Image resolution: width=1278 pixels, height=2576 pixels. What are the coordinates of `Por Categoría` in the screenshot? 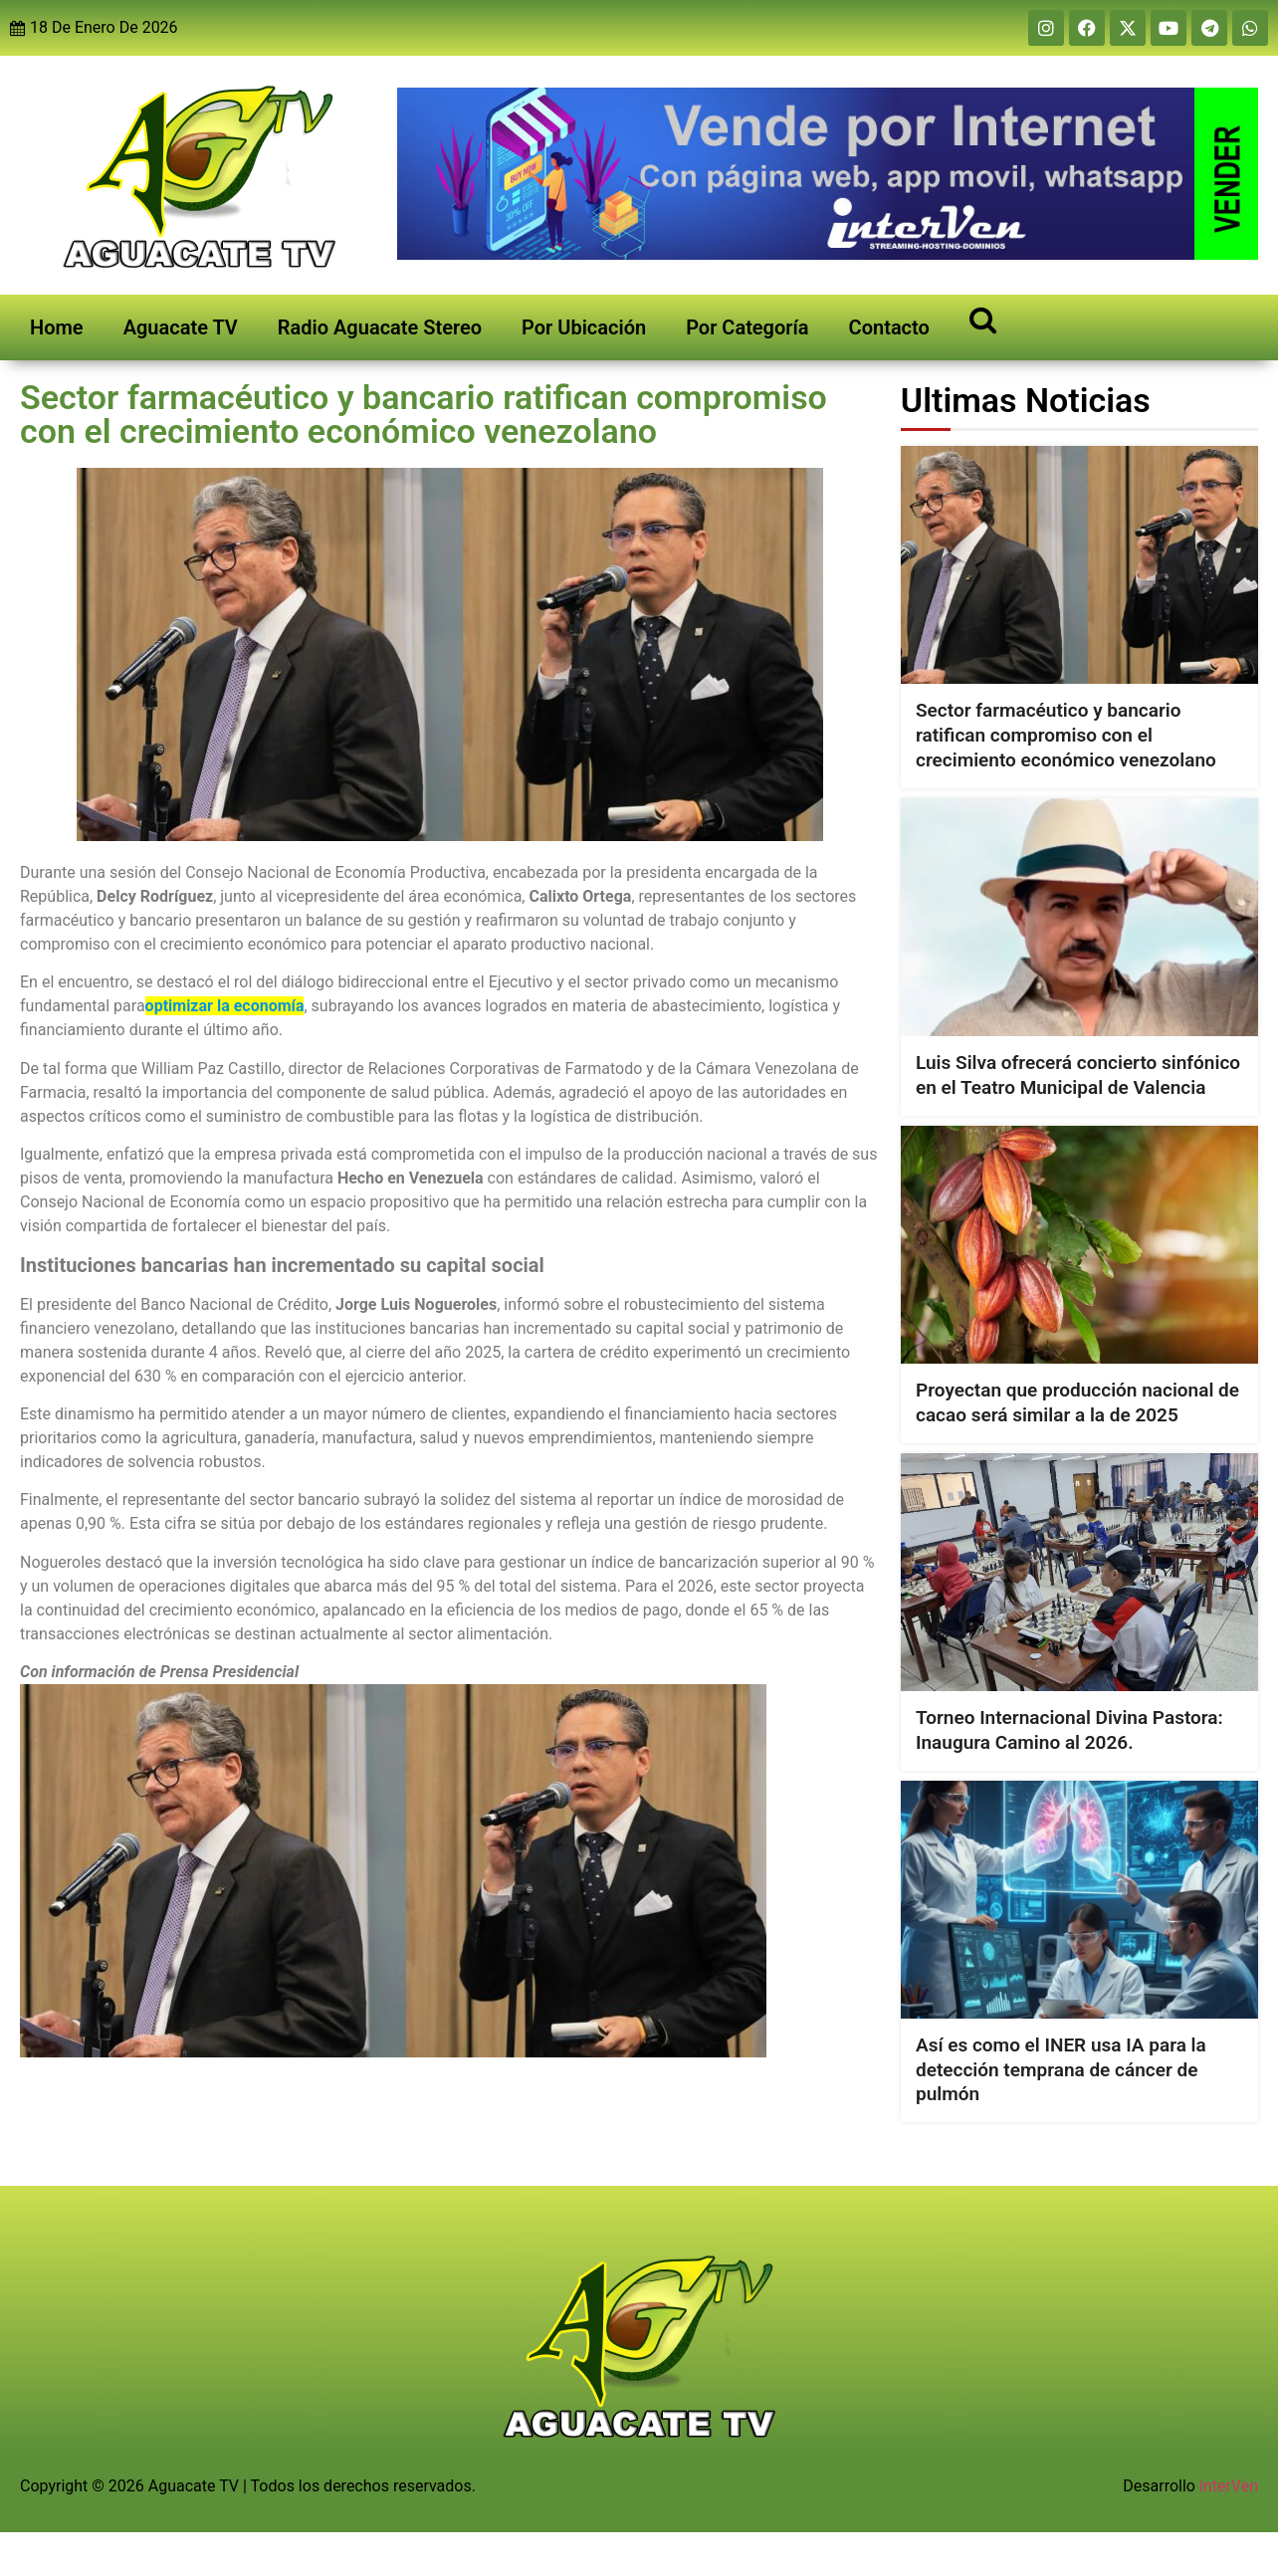 It's located at (747, 327).